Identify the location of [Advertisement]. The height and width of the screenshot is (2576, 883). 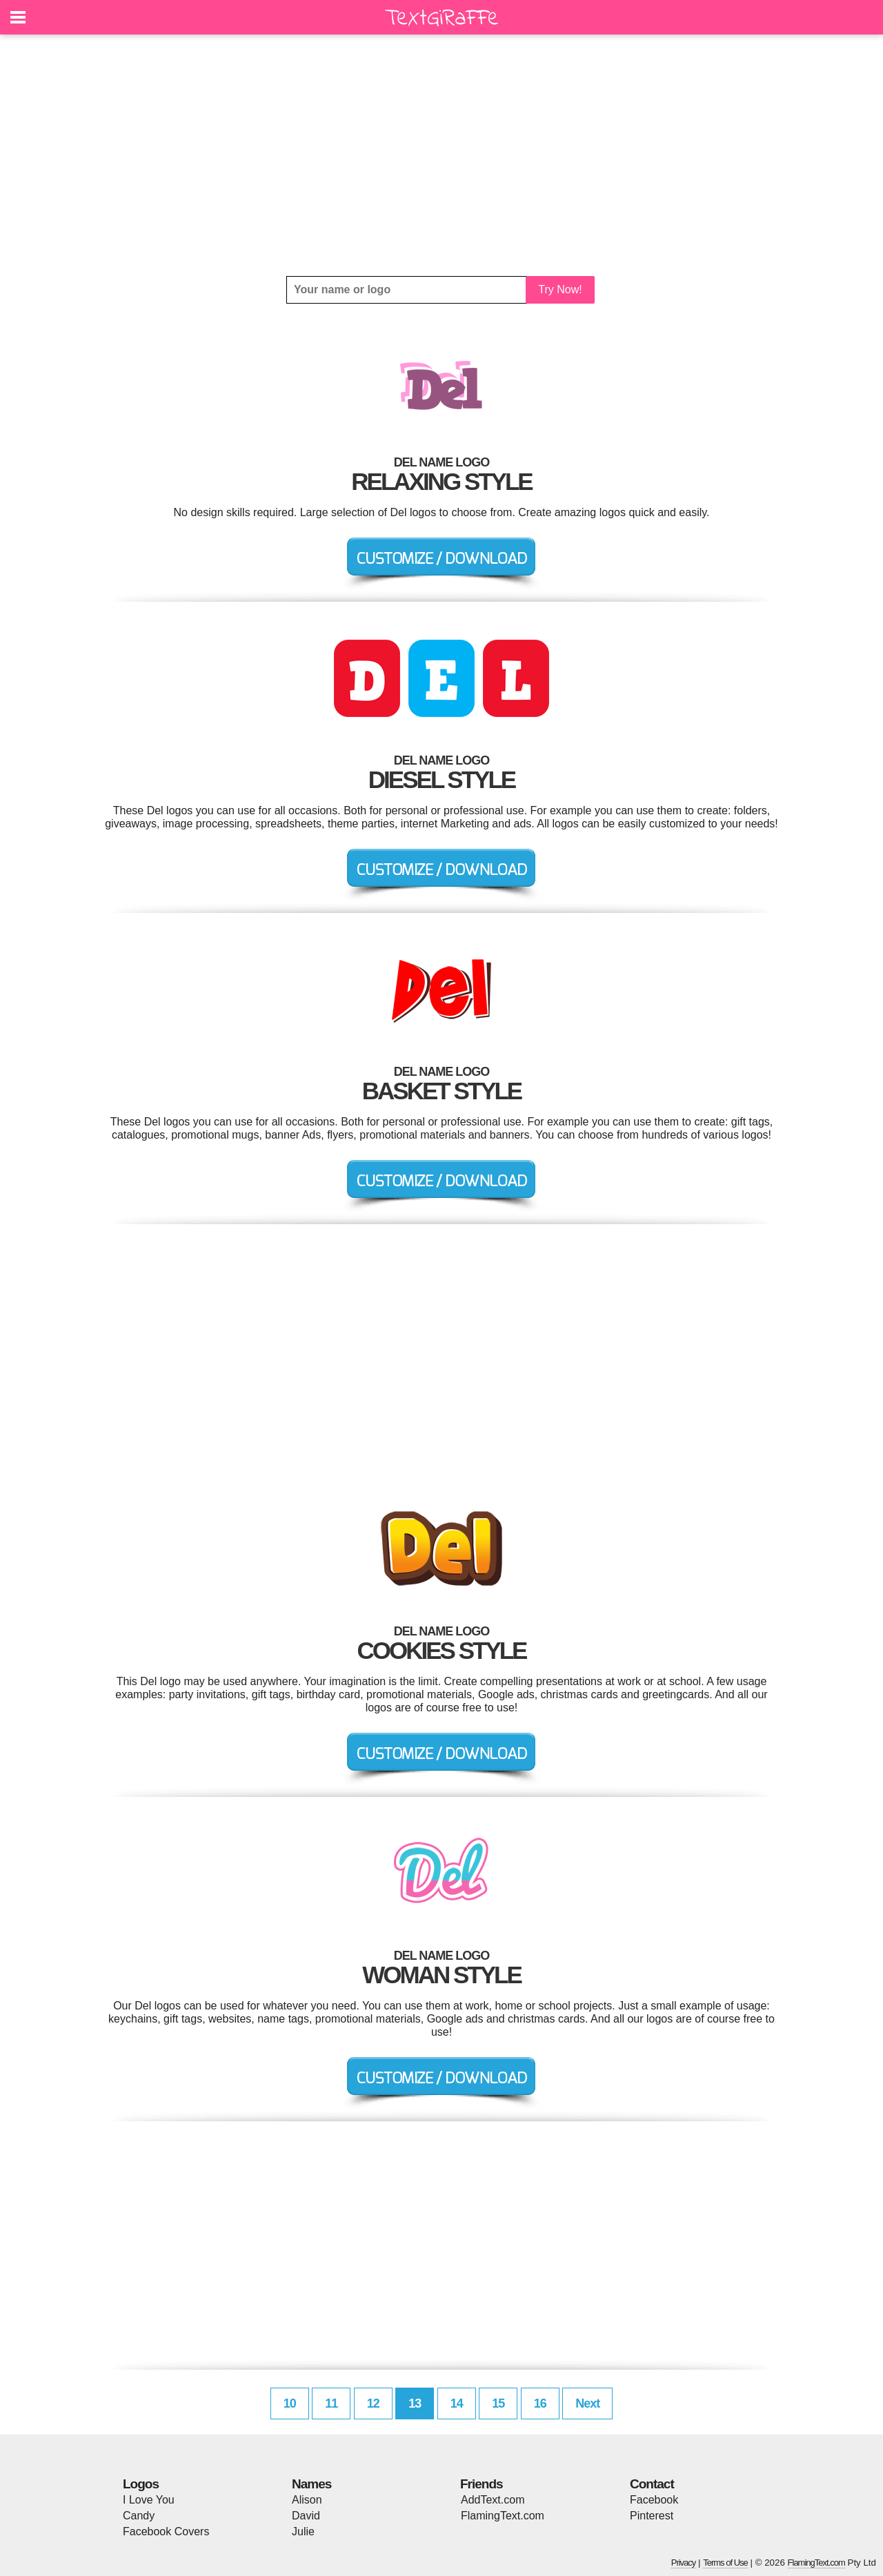
(441, 155).